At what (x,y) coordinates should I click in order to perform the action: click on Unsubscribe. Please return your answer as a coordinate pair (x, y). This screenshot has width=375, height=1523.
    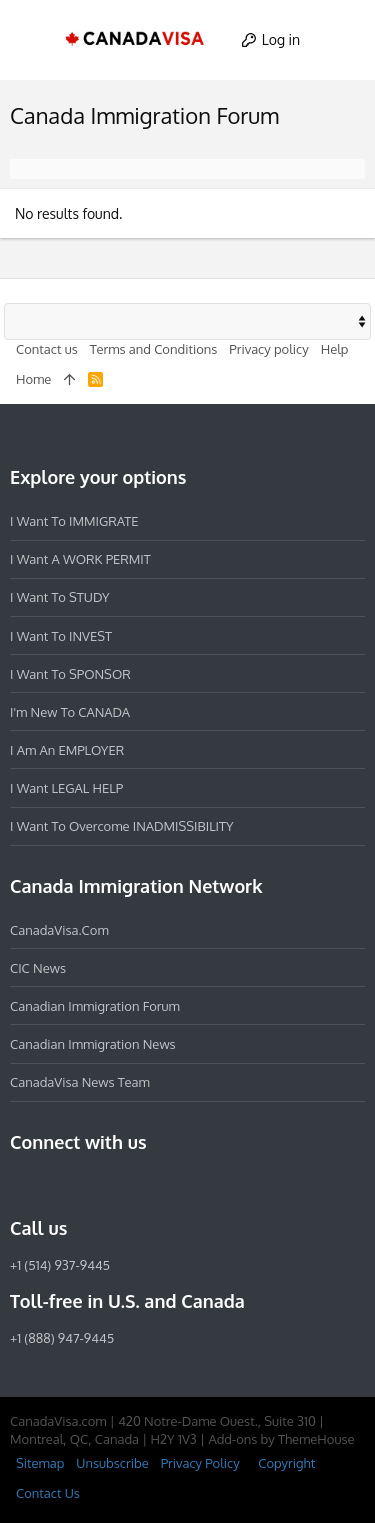
    Looking at the image, I should click on (112, 1463).